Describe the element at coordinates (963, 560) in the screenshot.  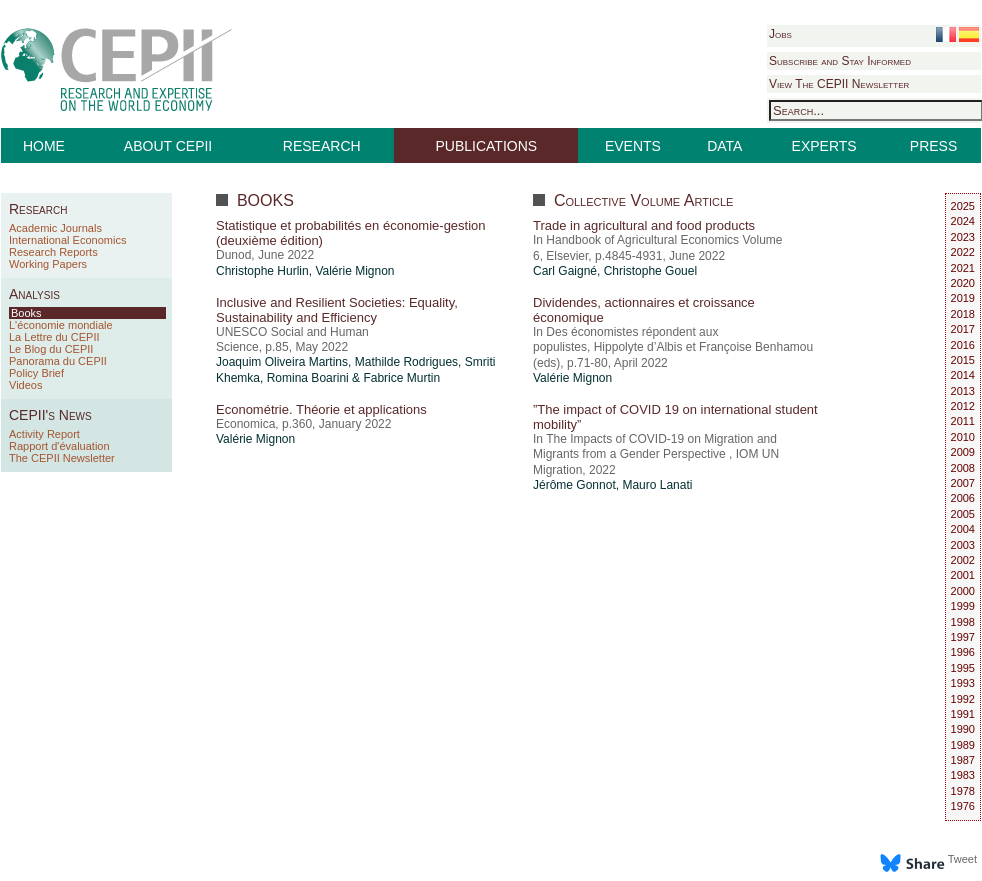
I see `2002` at that location.